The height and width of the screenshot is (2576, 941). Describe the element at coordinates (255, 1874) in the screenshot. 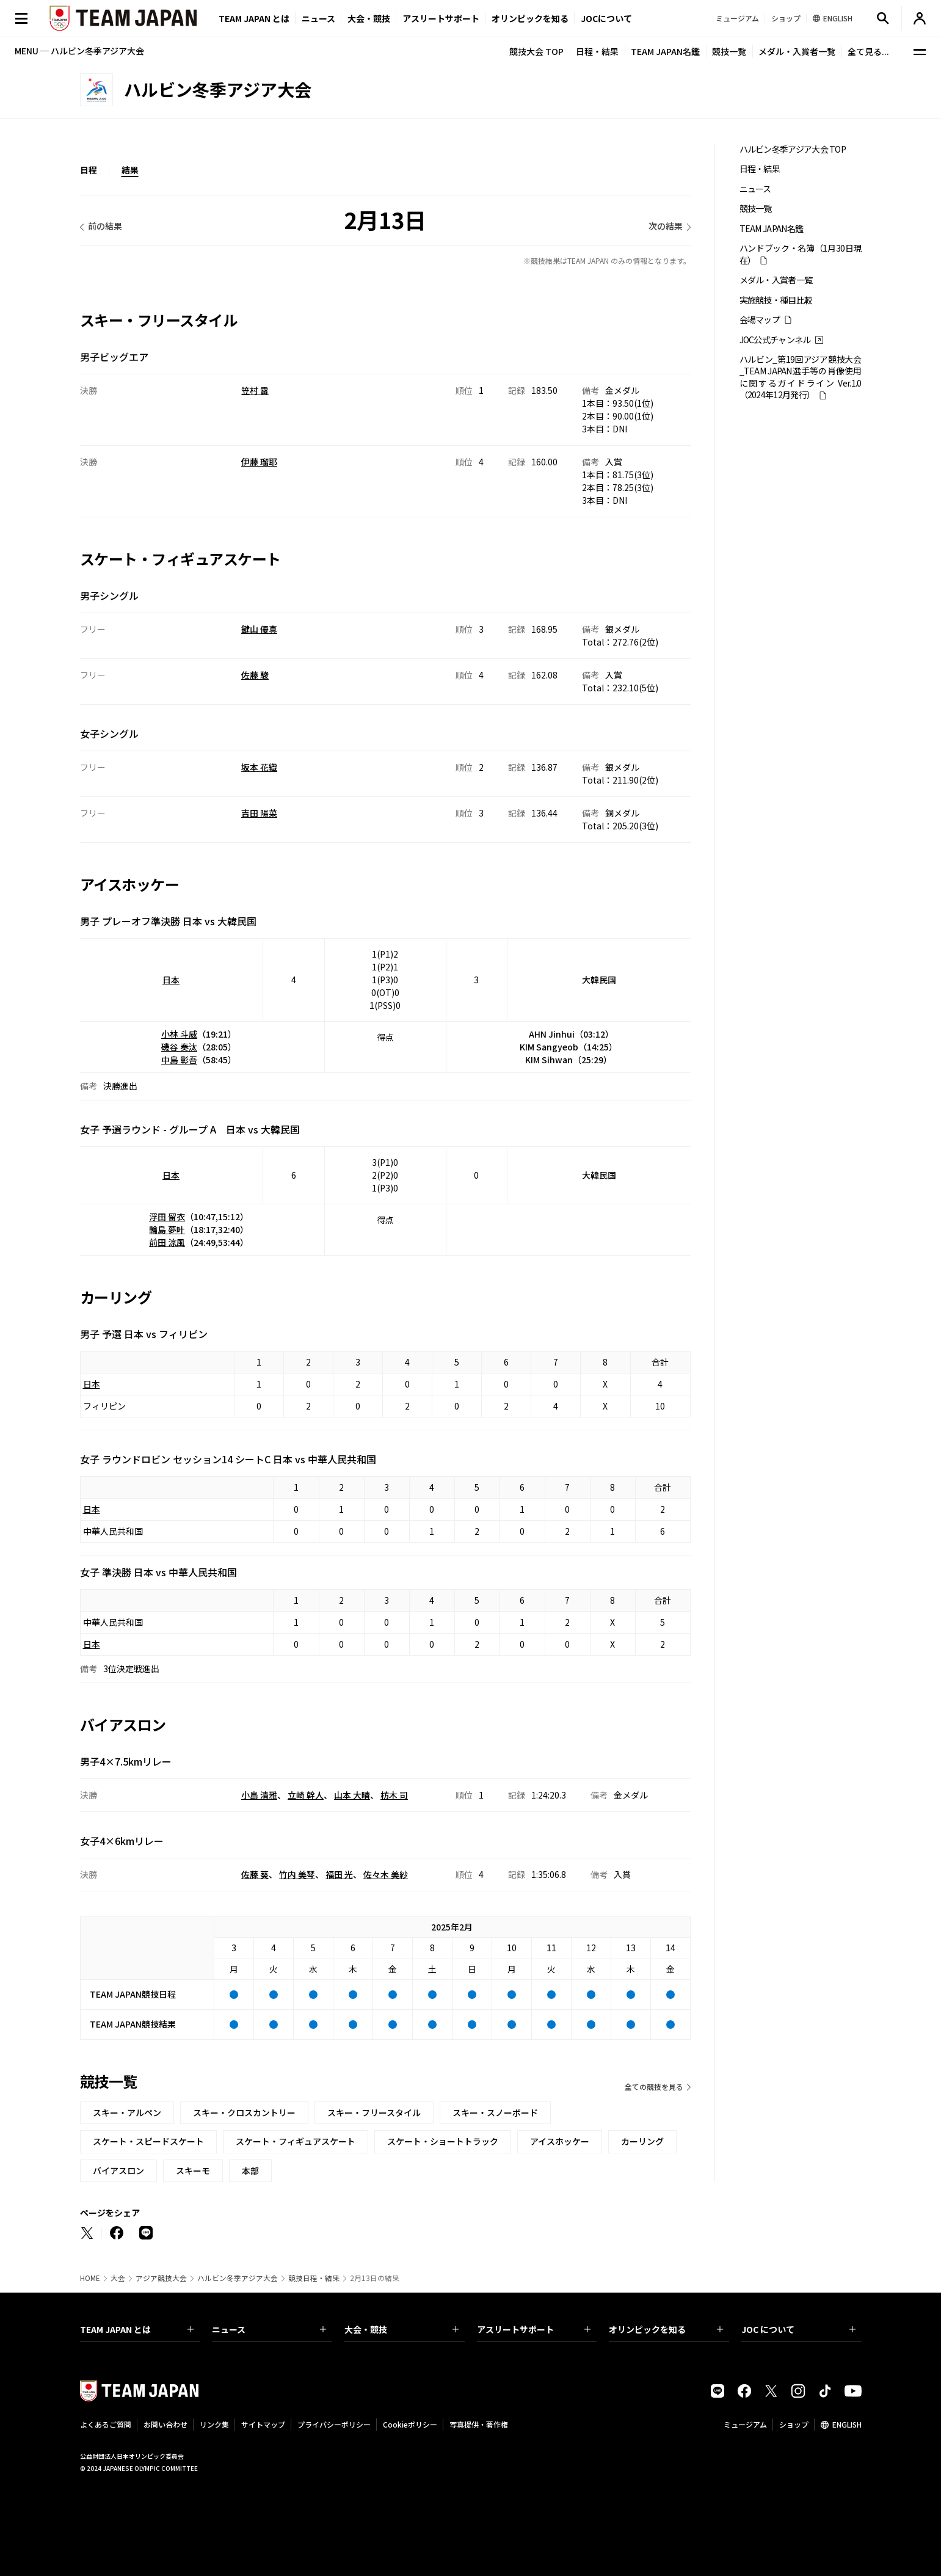

I see `佐藤 葵` at that location.